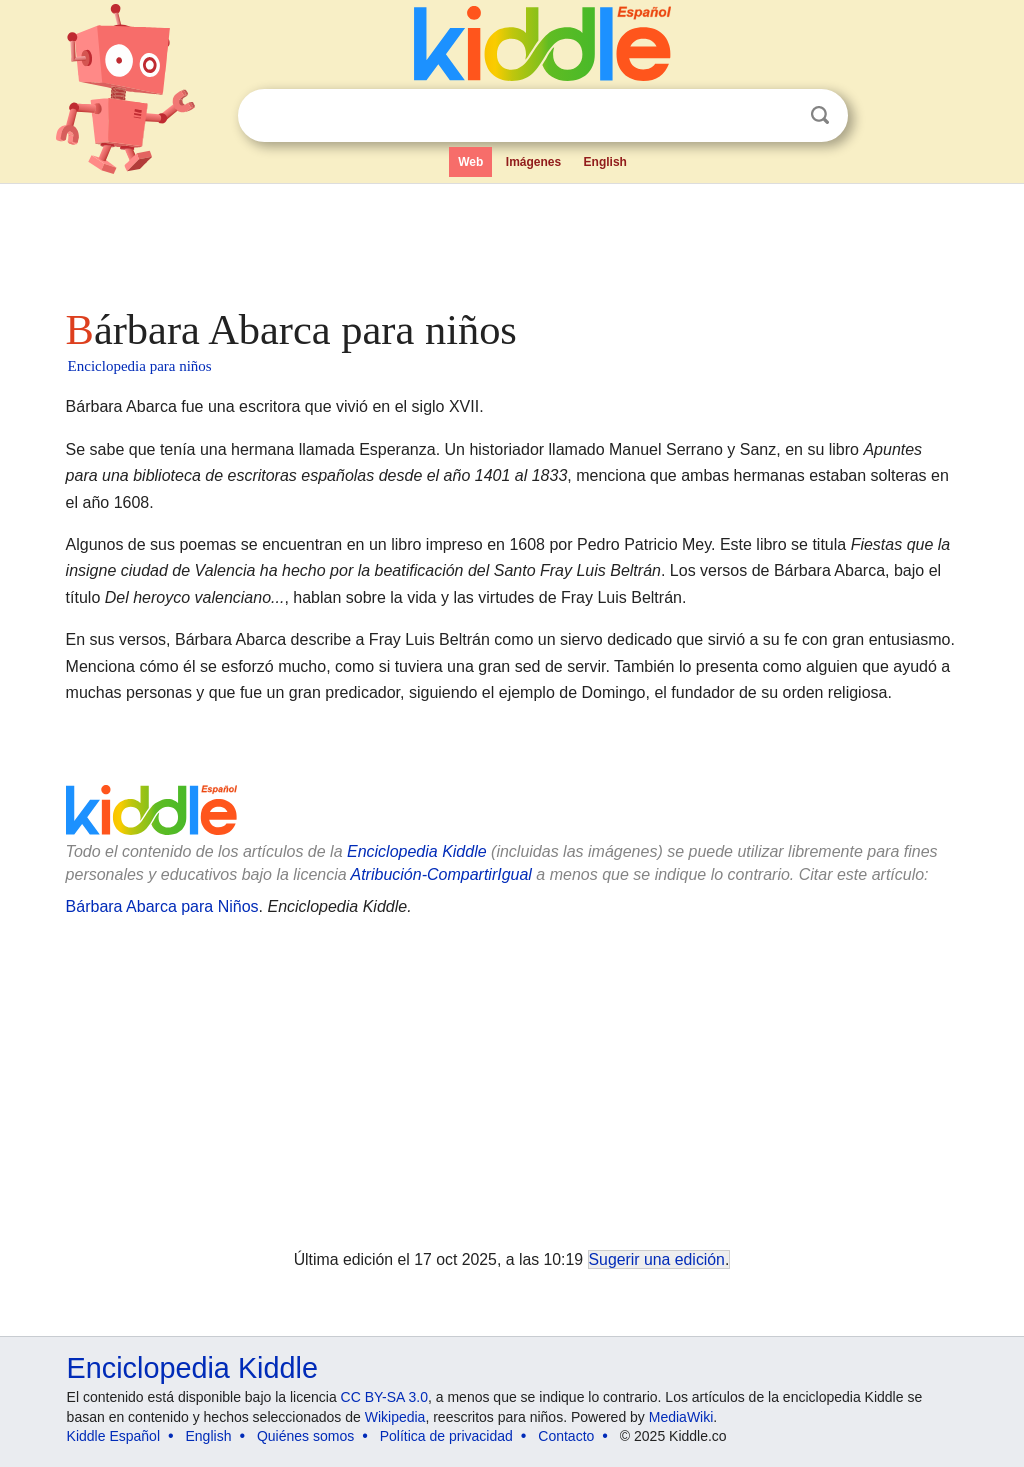 Image resolution: width=1024 pixels, height=1467 pixels. What do you see at coordinates (511, 240) in the screenshot?
I see `[Advertisement]` at bounding box center [511, 240].